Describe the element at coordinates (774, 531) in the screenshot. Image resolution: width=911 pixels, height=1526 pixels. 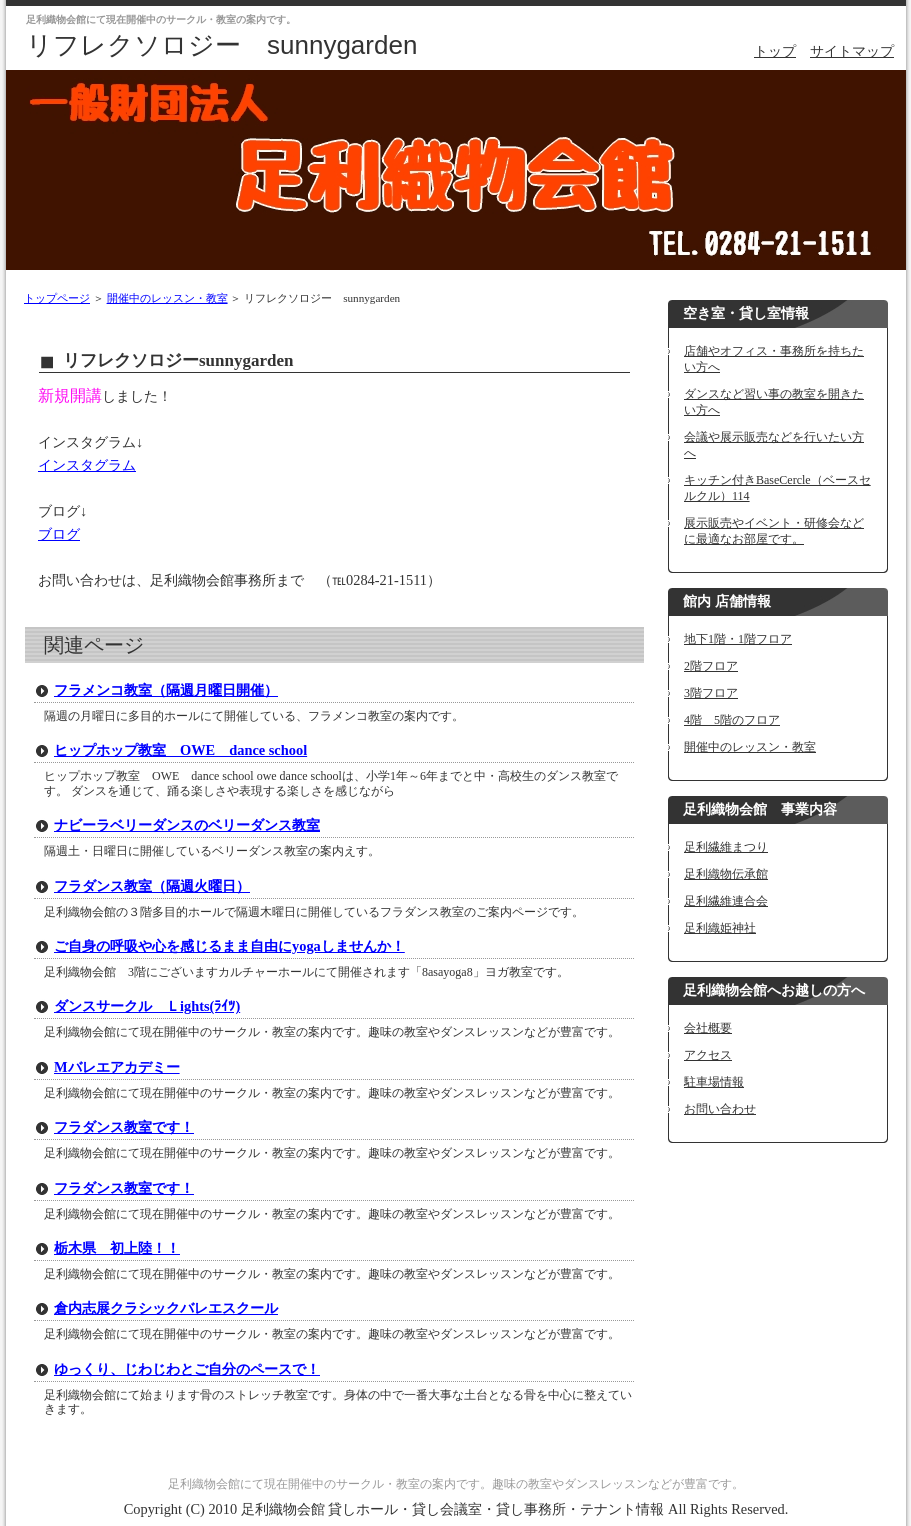
I see `展示販売やイベント・研修会などに最適なお部屋です。` at that location.